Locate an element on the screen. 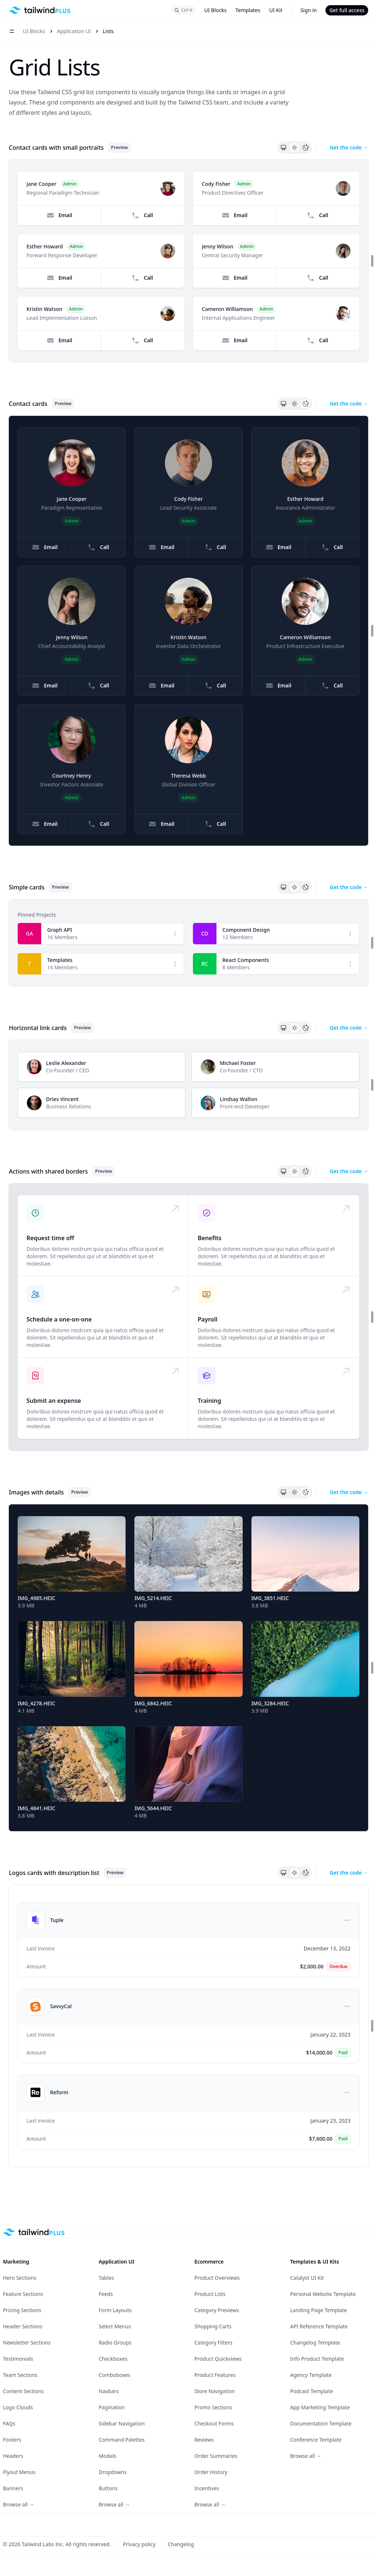 This screenshot has width=377, height=2576. Contact cards with small portraits is located at coordinates (56, 148).